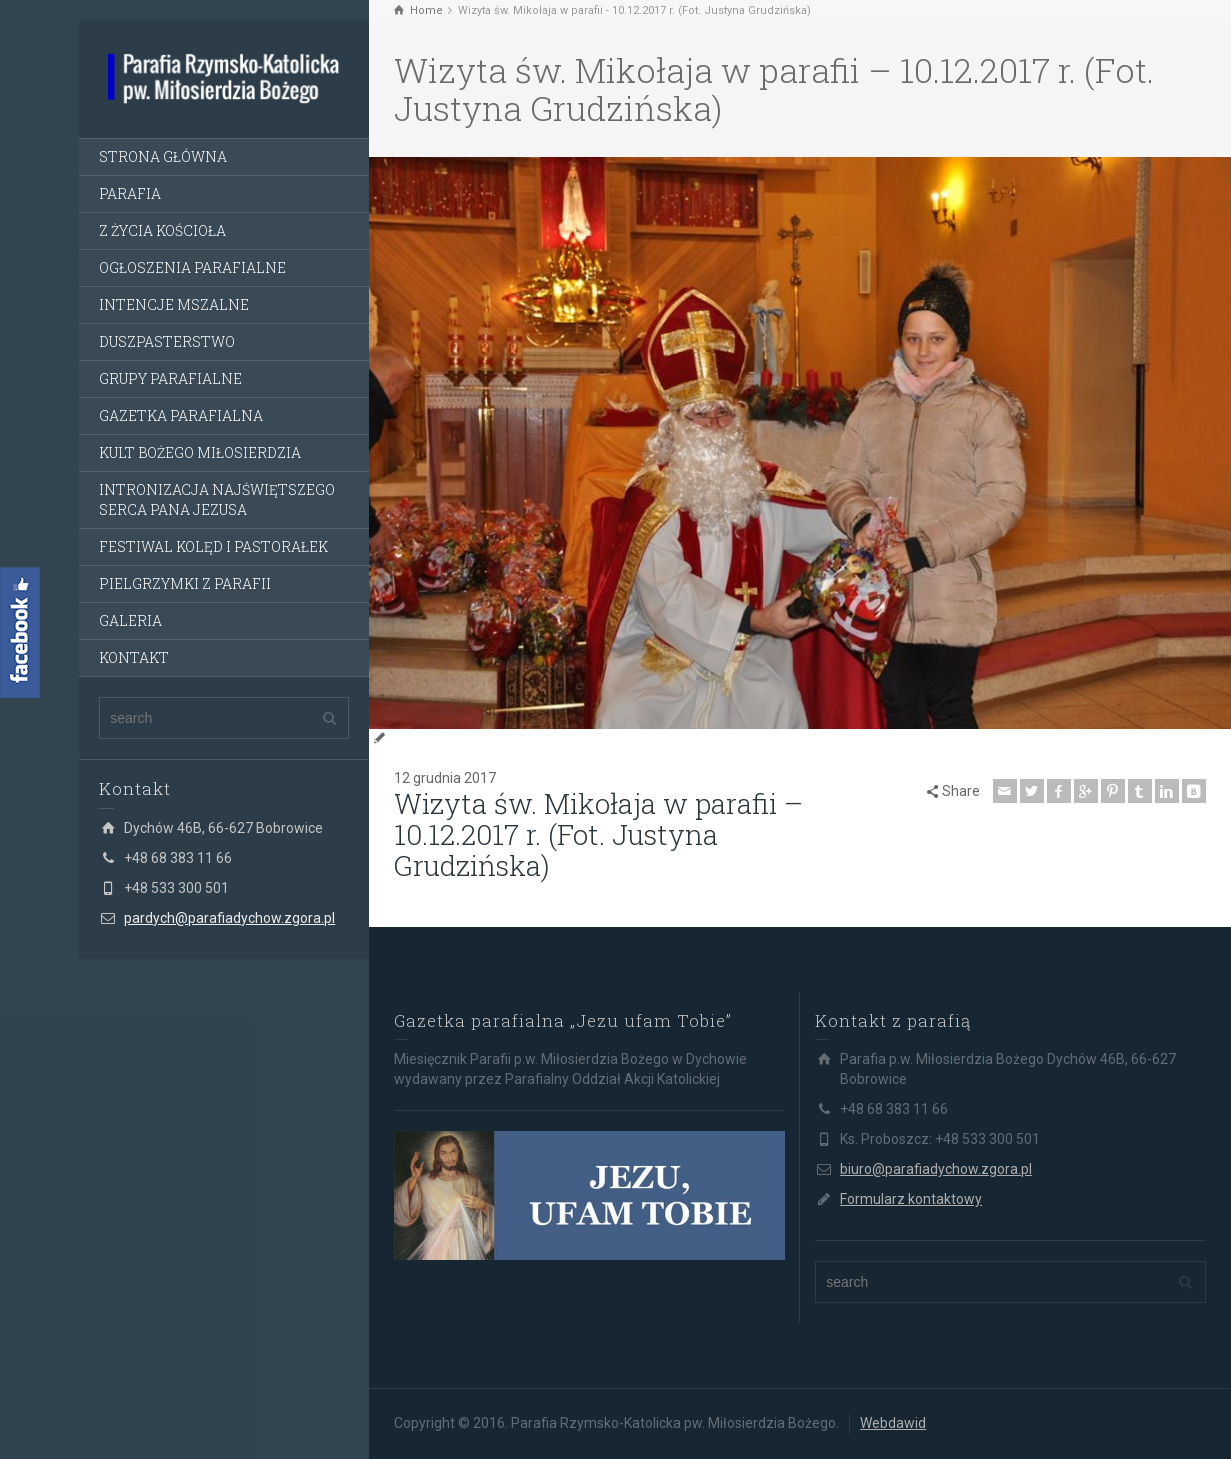 The width and height of the screenshot is (1231, 1459). Describe the element at coordinates (911, 1199) in the screenshot. I see `Formularz kontaktowy` at that location.